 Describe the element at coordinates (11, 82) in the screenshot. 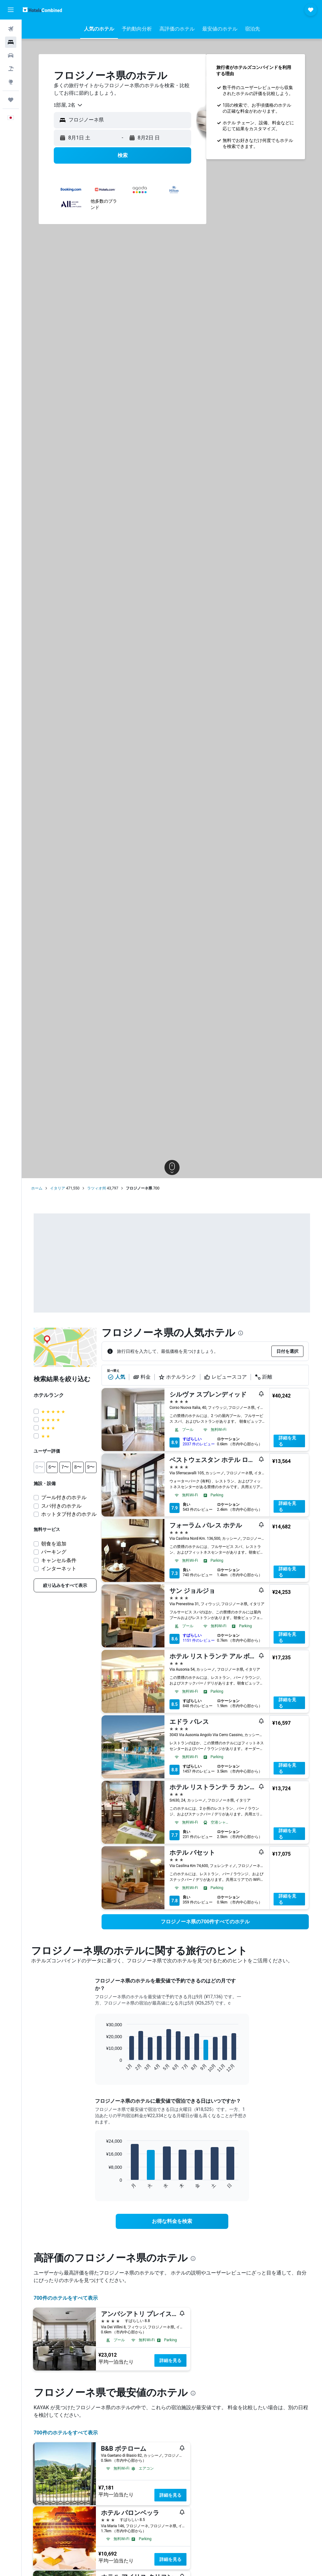

I see `[Exploreへ移動]` at that location.